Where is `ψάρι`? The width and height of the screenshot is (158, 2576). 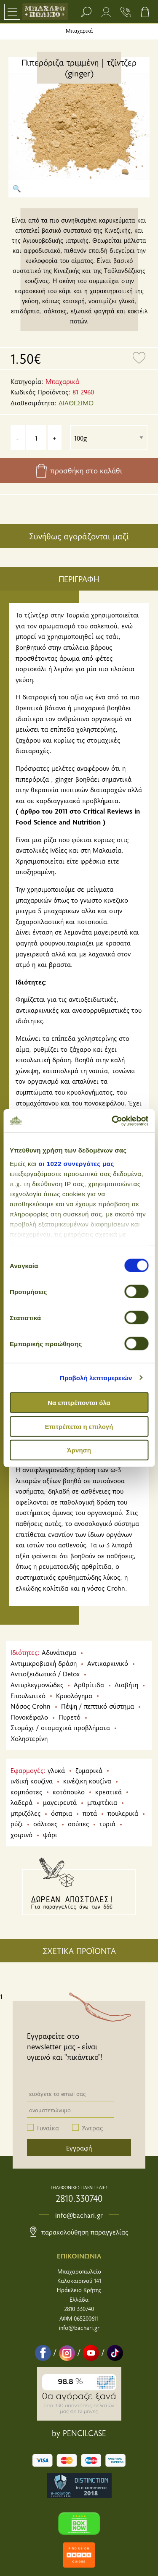 ψάρι is located at coordinates (50, 1834).